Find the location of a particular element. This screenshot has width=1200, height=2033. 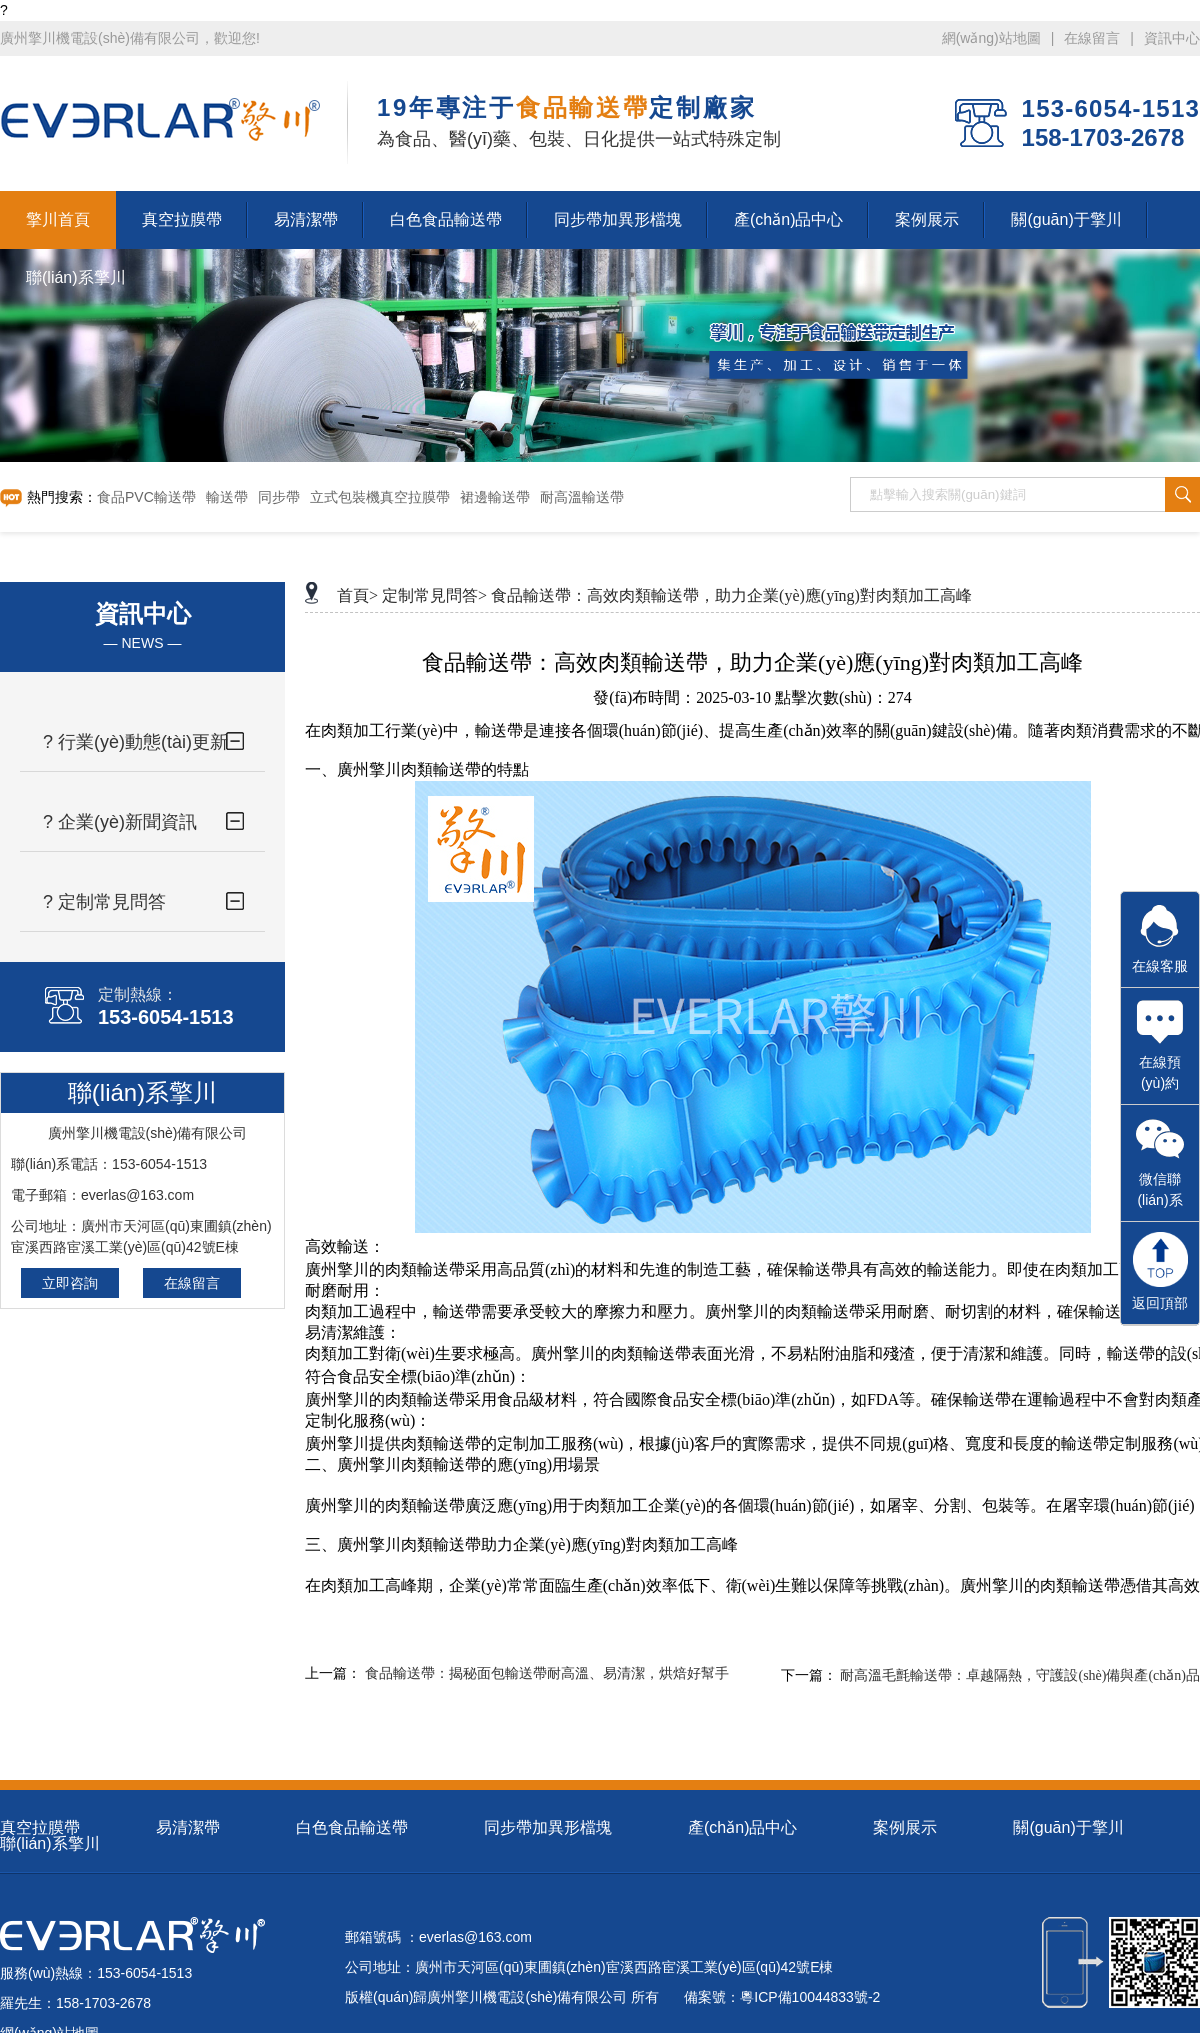

食品輸送帶：揭秘面包輸送帶耐高溫、易清潔，烘焙好幫手 is located at coordinates (547, 1673).